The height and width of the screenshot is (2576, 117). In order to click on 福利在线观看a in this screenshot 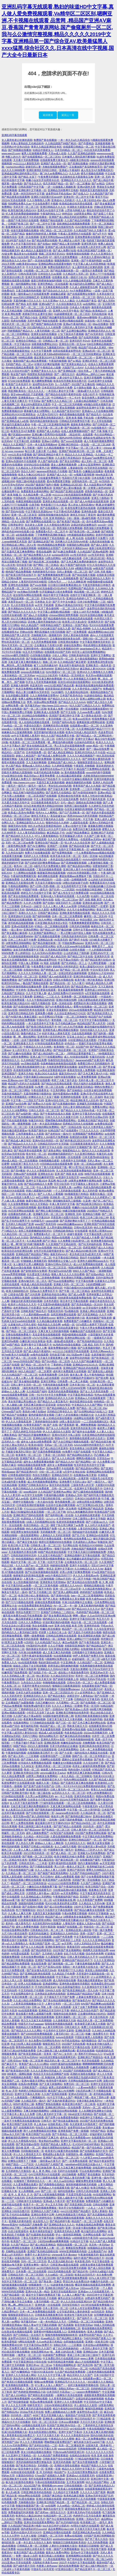, I will do `click(66, 2191)`.